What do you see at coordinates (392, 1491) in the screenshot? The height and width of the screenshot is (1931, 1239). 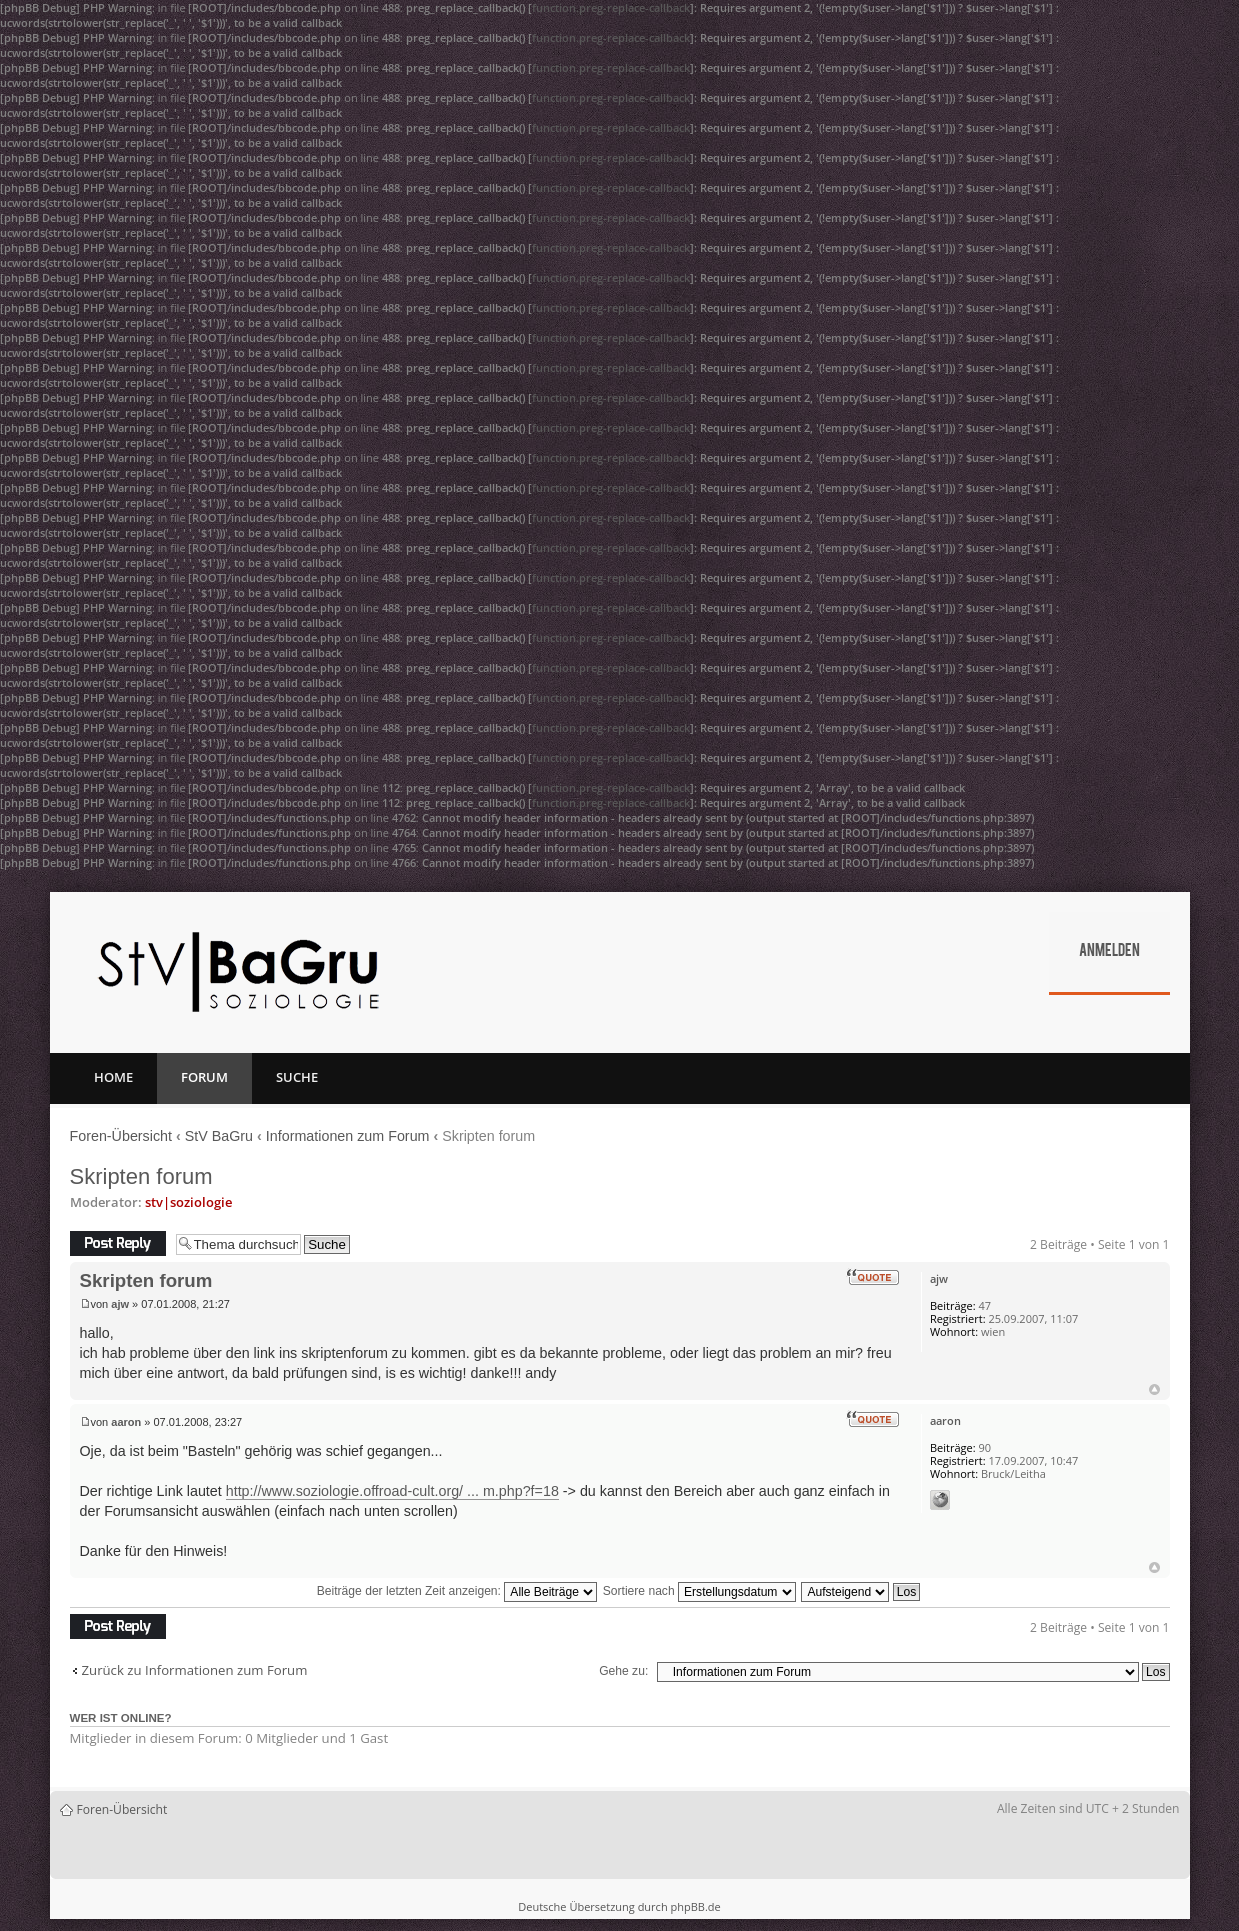 I see `http://www.soziologie.offroad-cult.org/ ... m.php?f=18` at bounding box center [392, 1491].